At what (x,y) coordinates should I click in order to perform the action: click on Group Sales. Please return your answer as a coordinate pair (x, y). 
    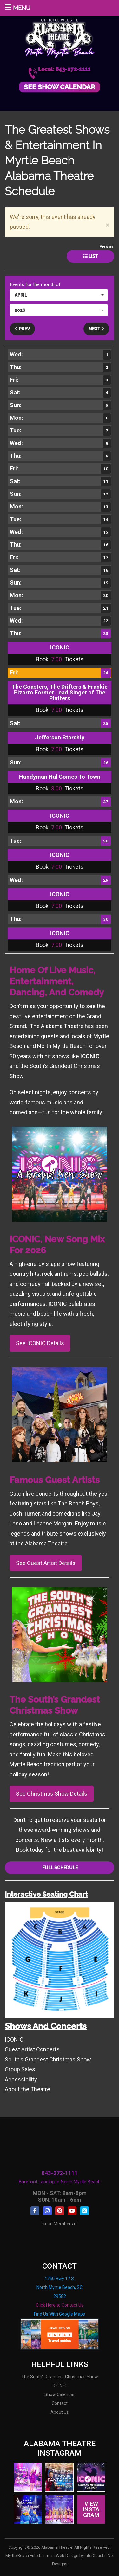
    Looking at the image, I should click on (20, 2069).